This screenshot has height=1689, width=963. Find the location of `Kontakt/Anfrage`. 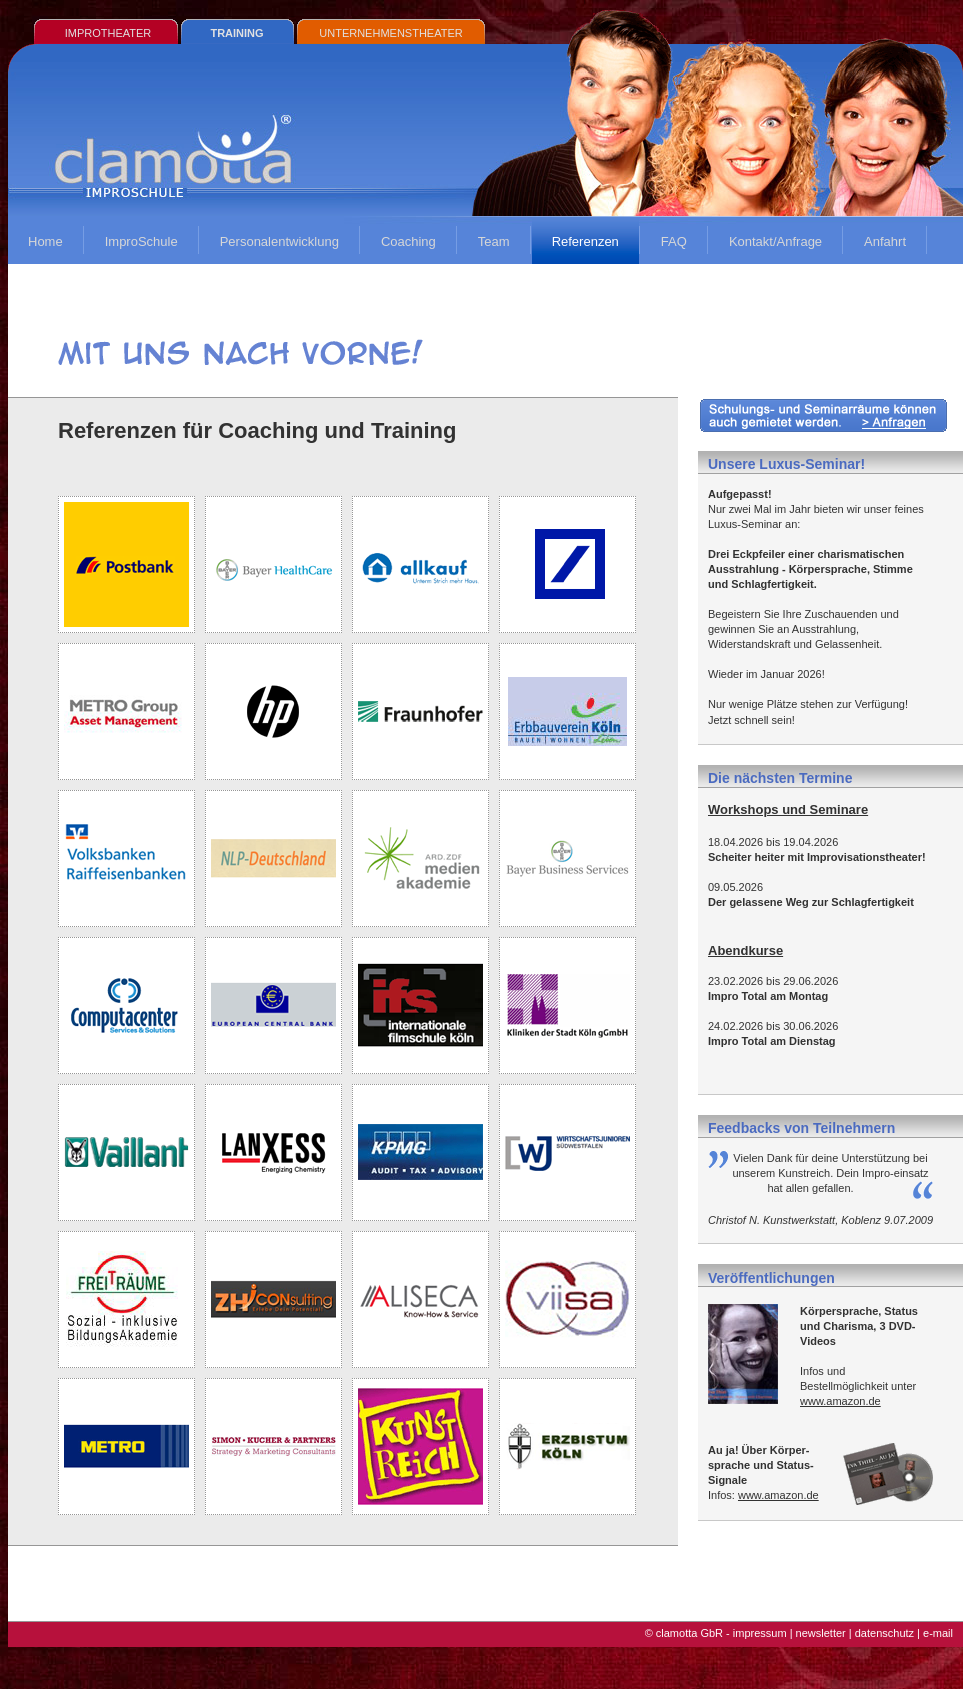

Kontakt/Anfrage is located at coordinates (775, 241).